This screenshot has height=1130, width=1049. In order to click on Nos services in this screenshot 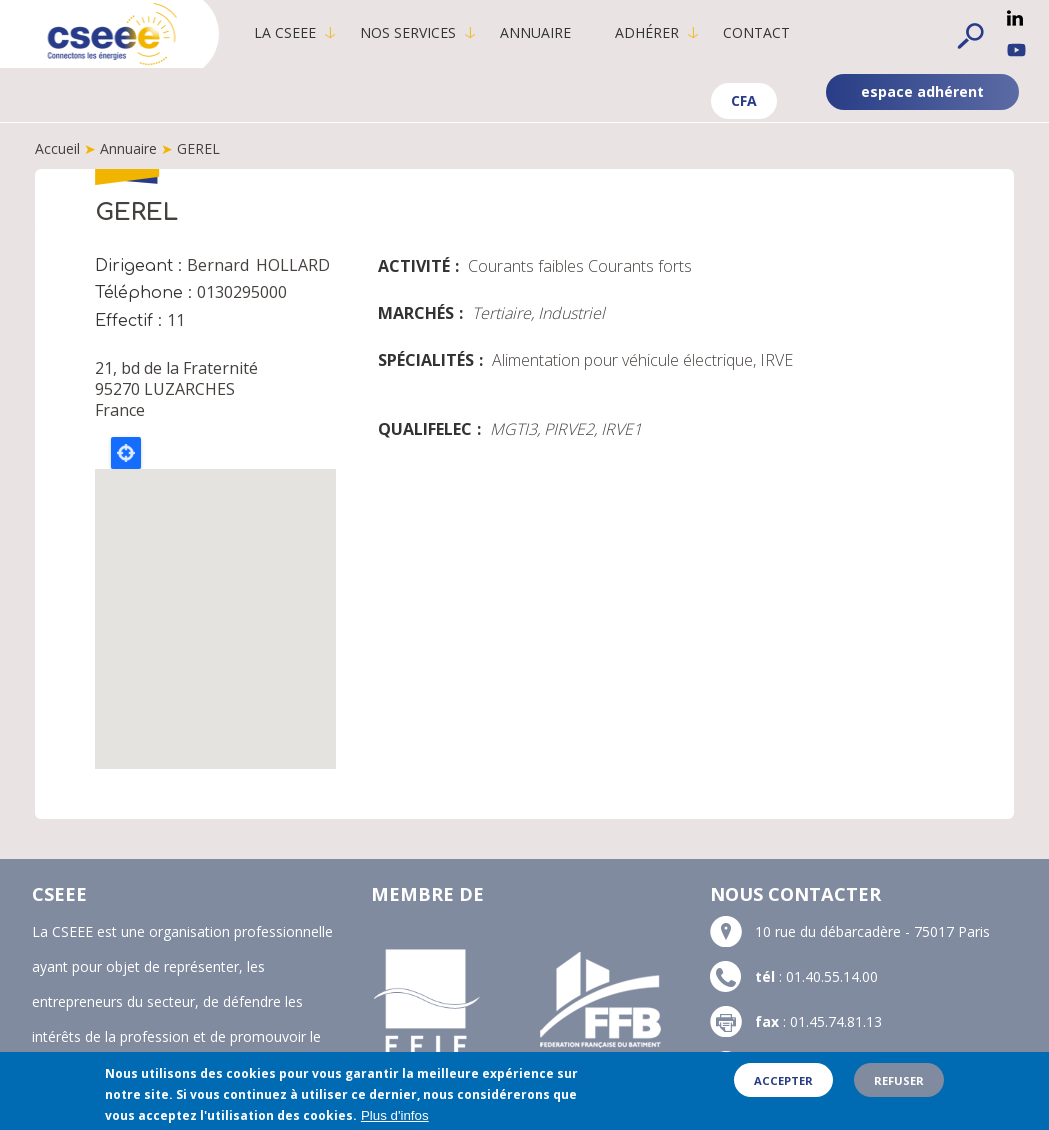, I will do `click(408, 32)`.